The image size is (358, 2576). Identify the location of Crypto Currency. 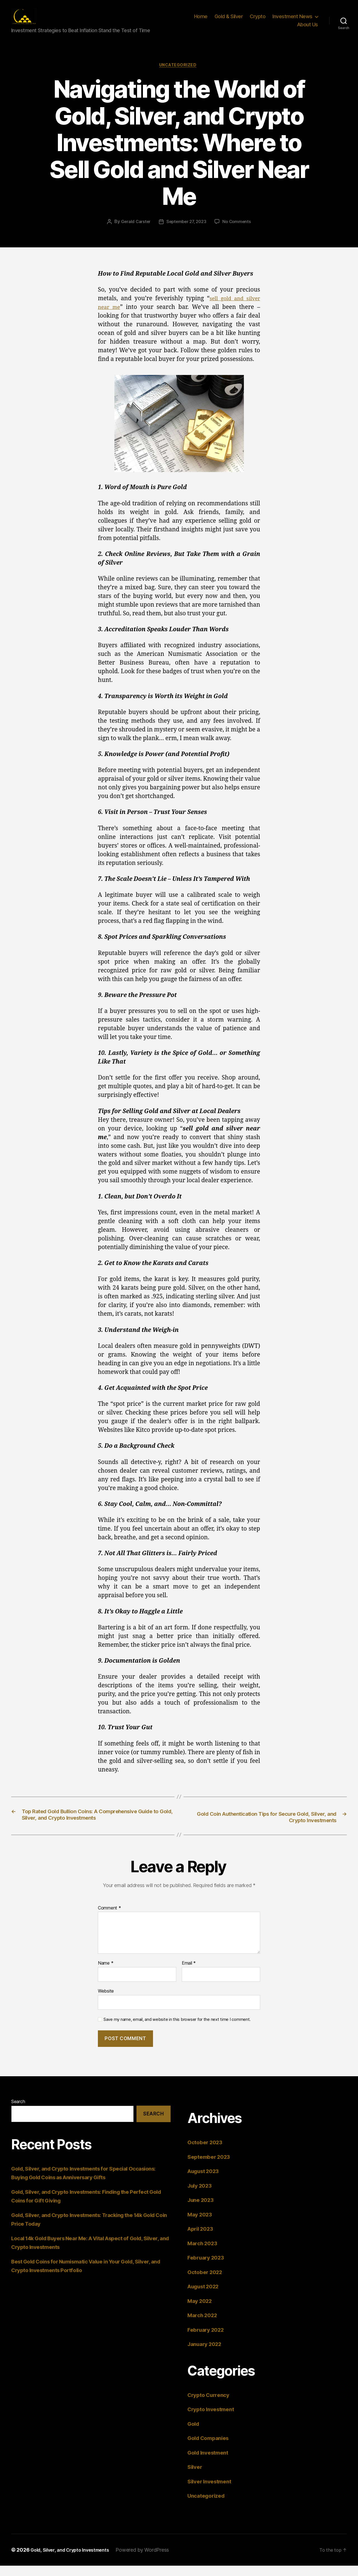
(210, 2405).